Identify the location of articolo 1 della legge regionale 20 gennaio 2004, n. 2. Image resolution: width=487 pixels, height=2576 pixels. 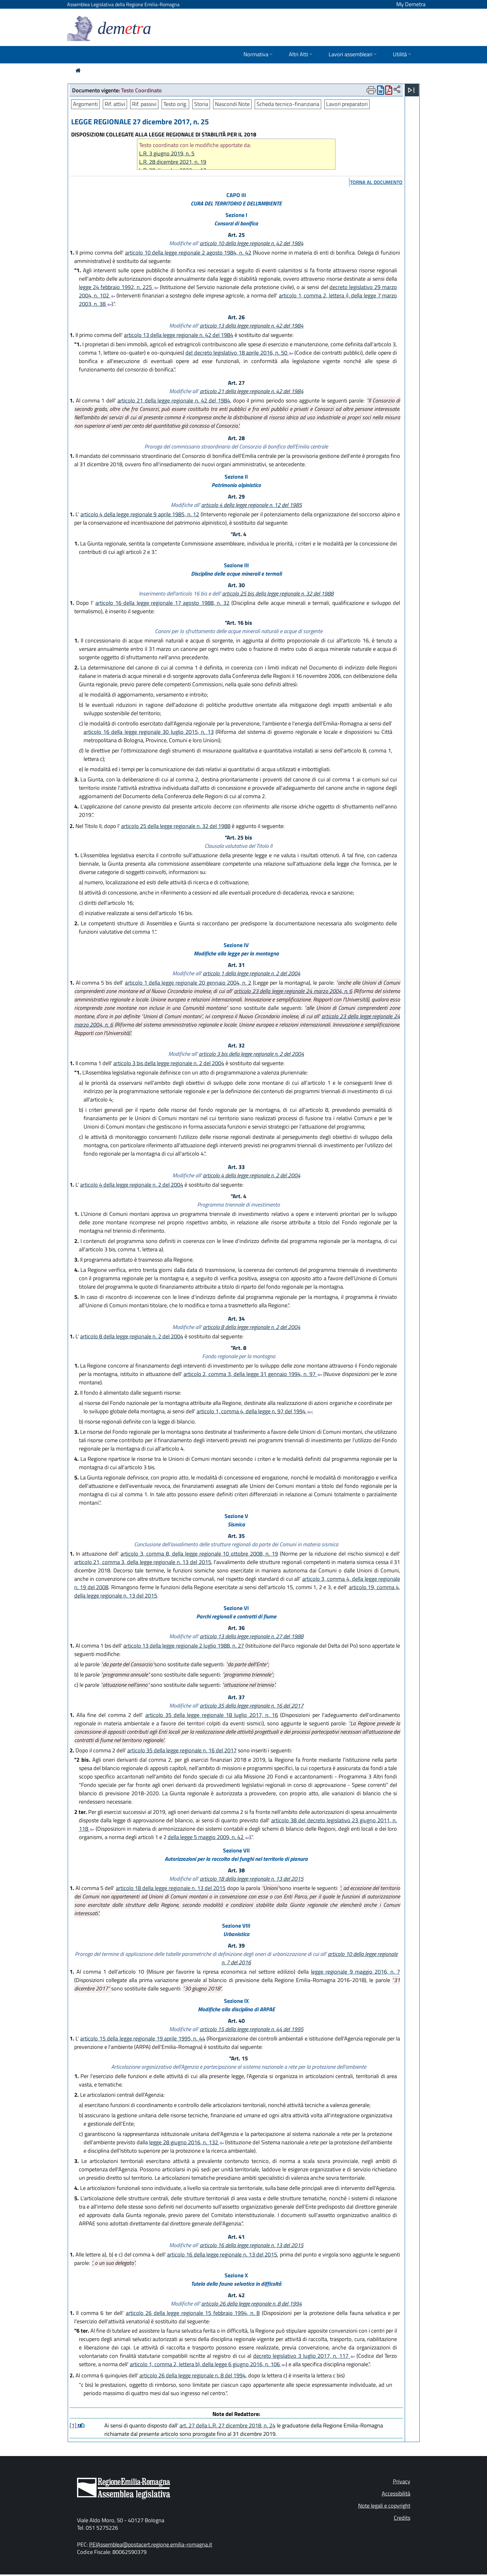
(188, 982).